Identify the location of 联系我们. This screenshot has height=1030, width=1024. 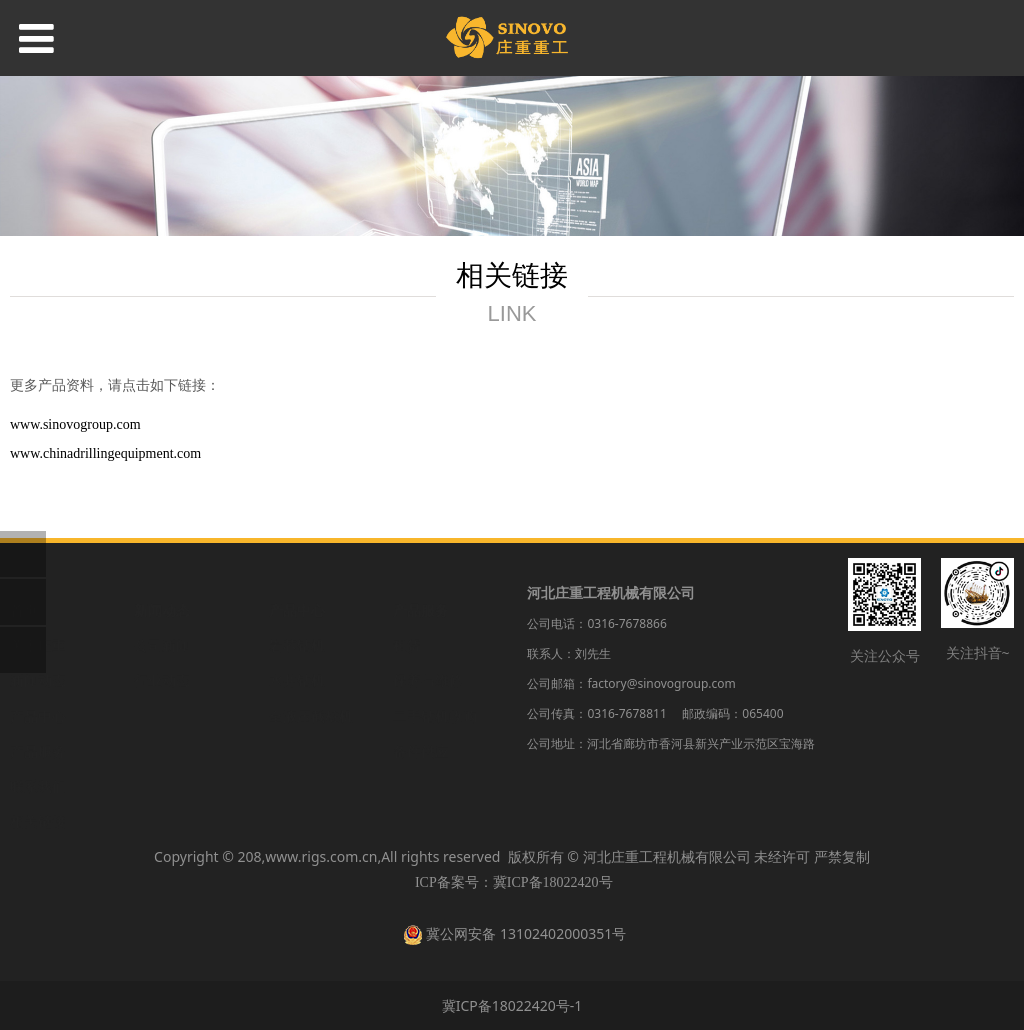
(38, 766).